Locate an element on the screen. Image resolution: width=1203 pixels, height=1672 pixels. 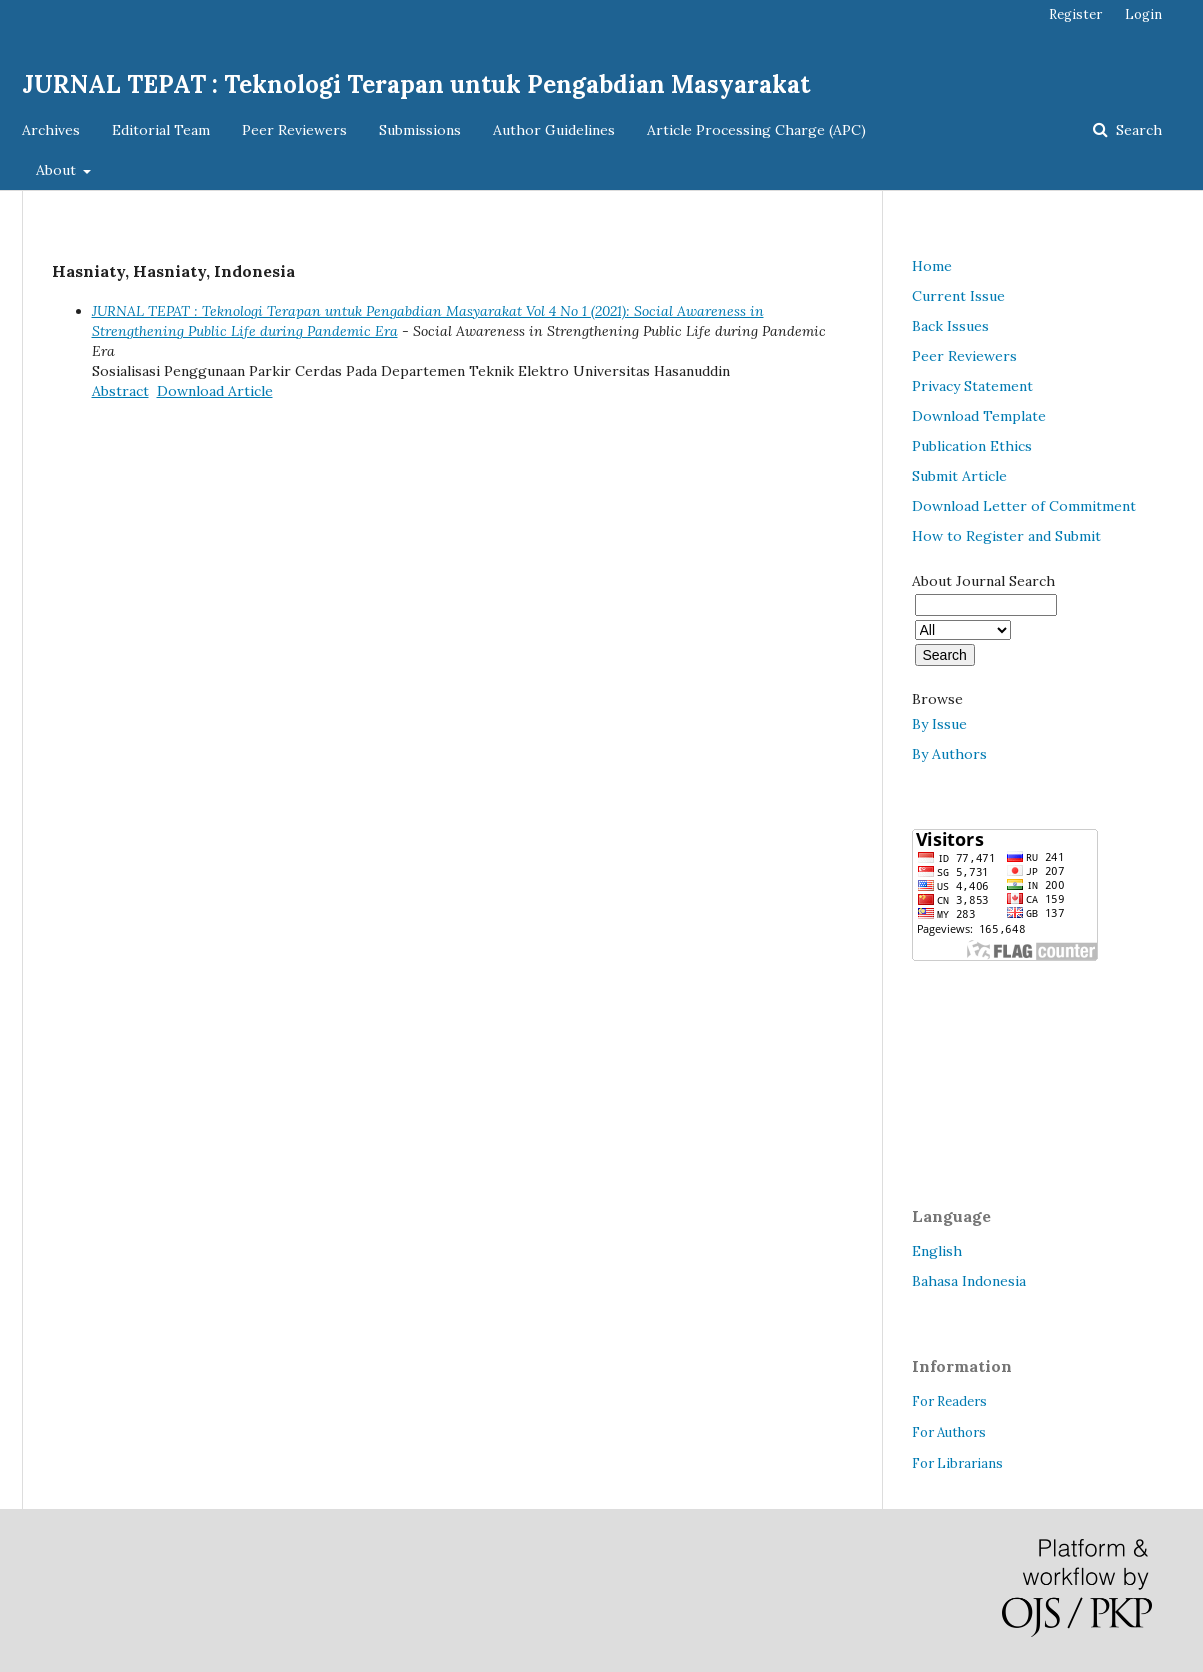
Submissions is located at coordinates (420, 130).